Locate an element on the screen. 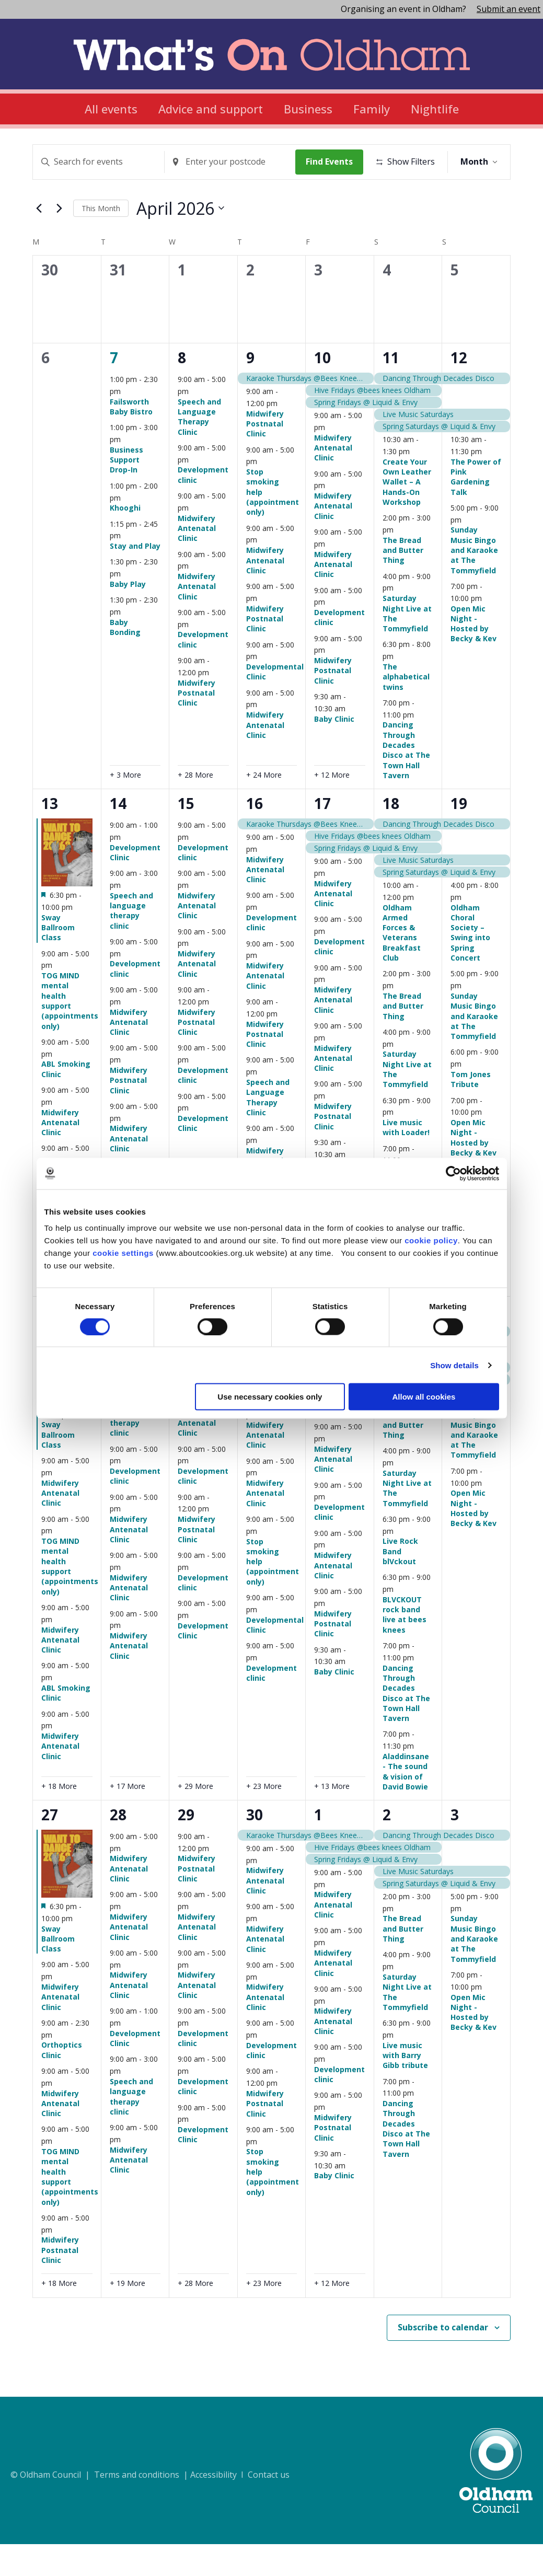 Image resolution: width=543 pixels, height=2576 pixels. ABL Smoking Clinic is located at coordinates (65, 1101).